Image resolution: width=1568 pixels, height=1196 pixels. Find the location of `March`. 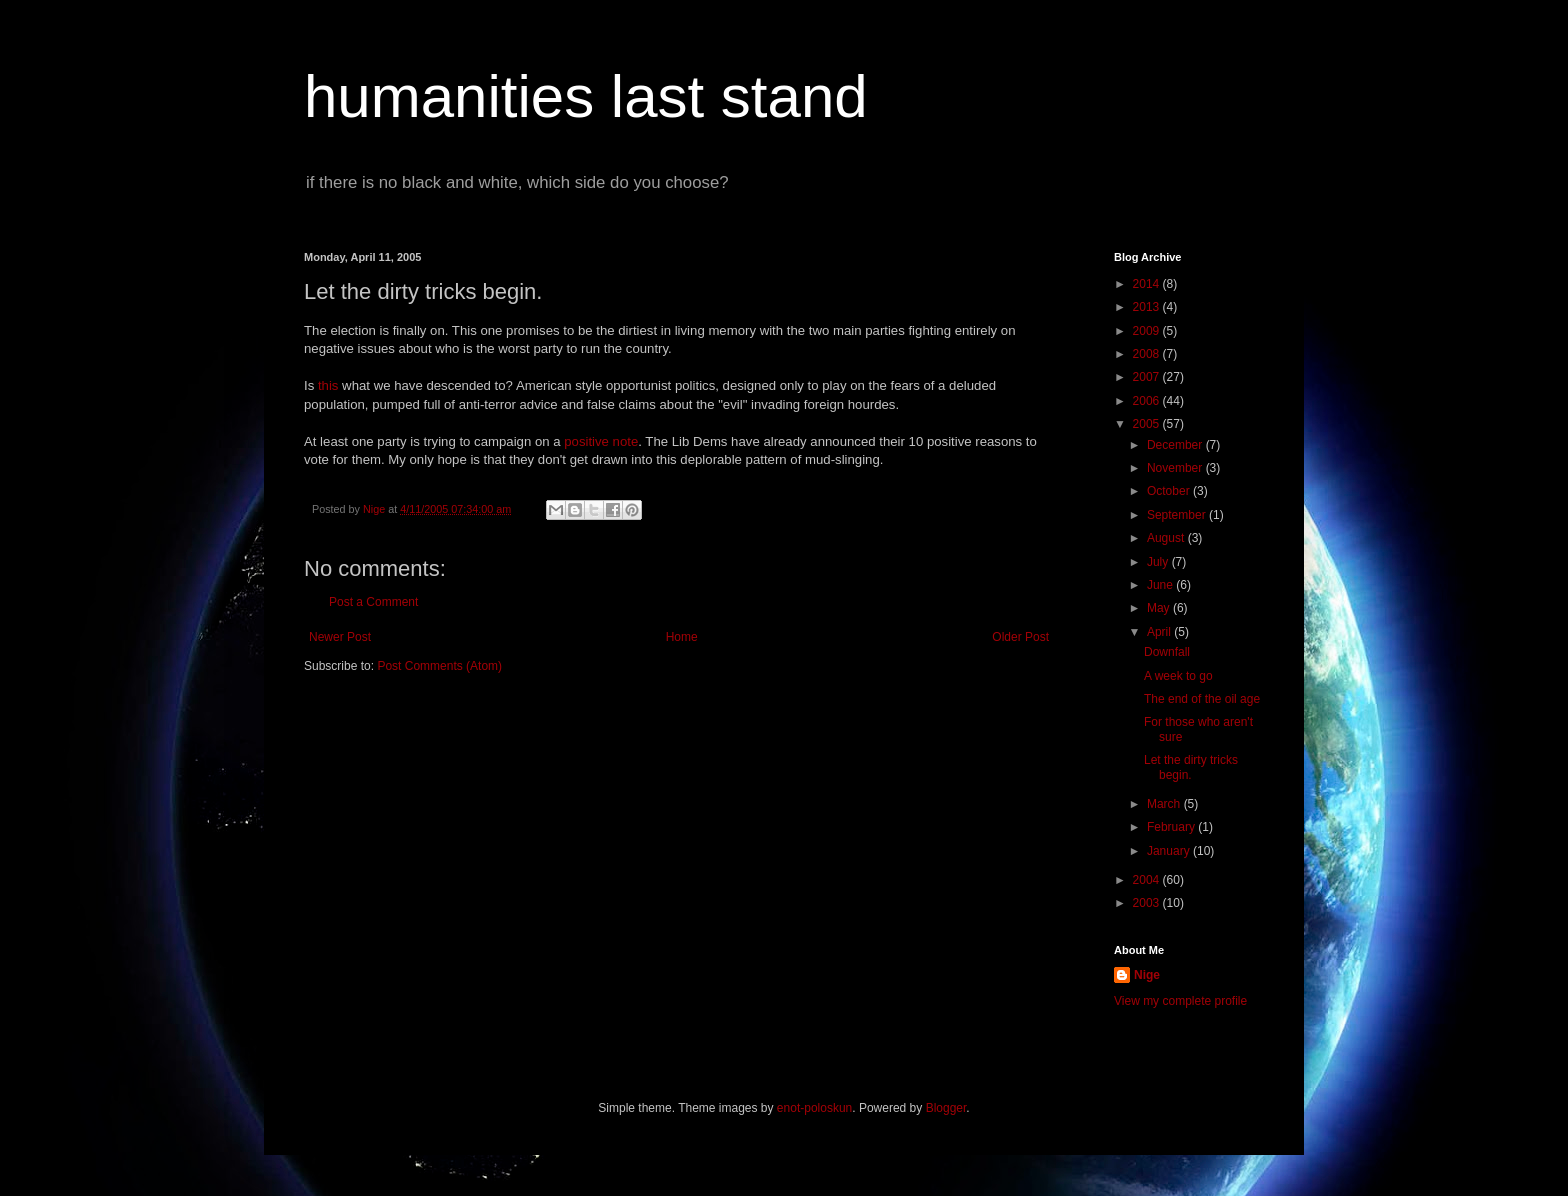

March is located at coordinates (1165, 804).